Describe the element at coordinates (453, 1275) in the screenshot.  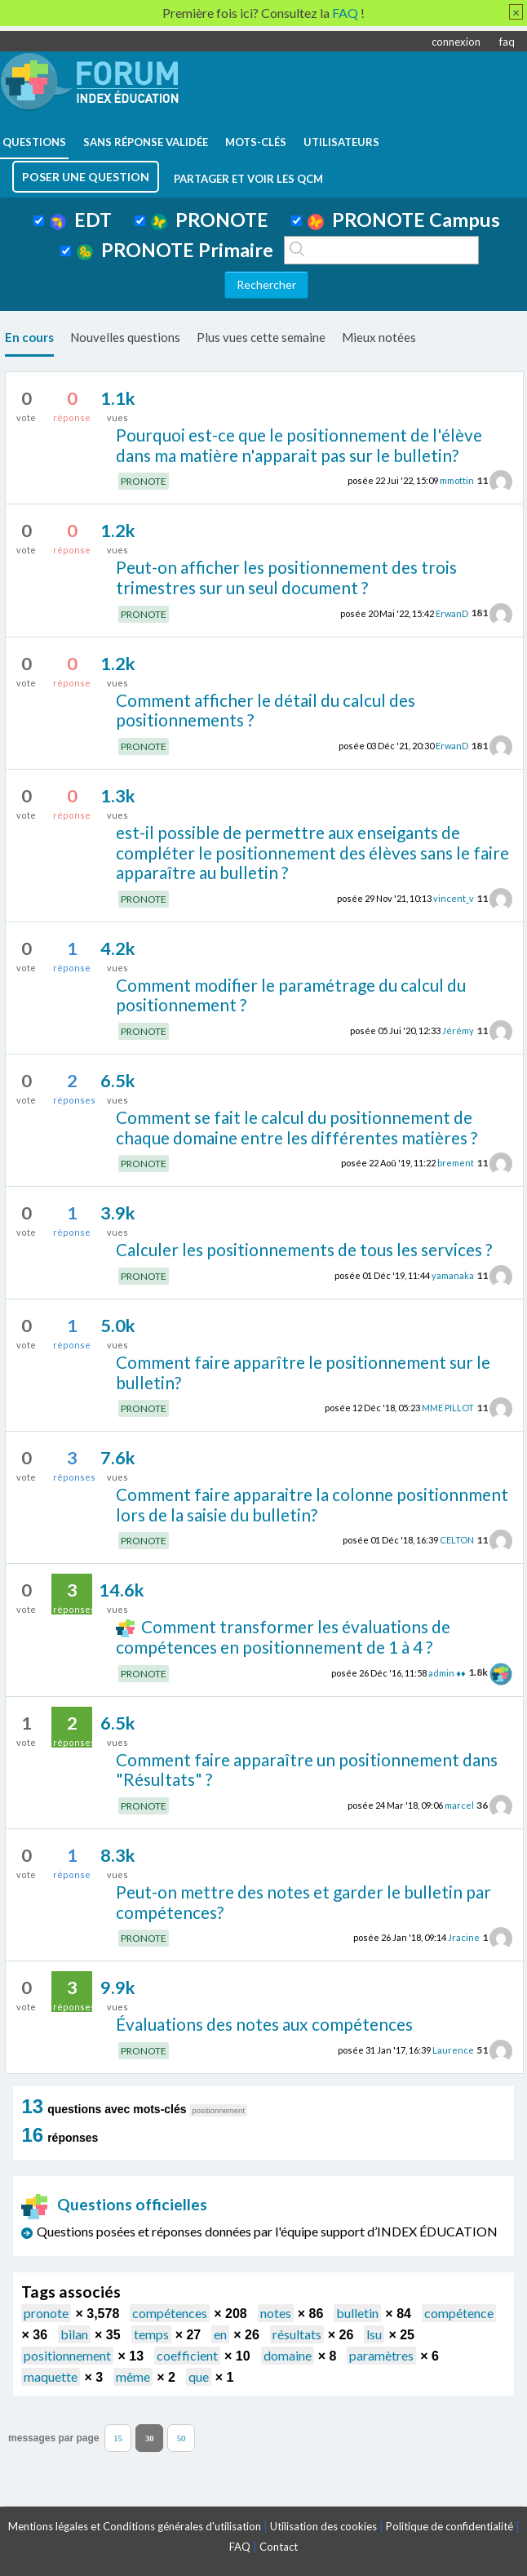
I see `yamanaka` at that location.